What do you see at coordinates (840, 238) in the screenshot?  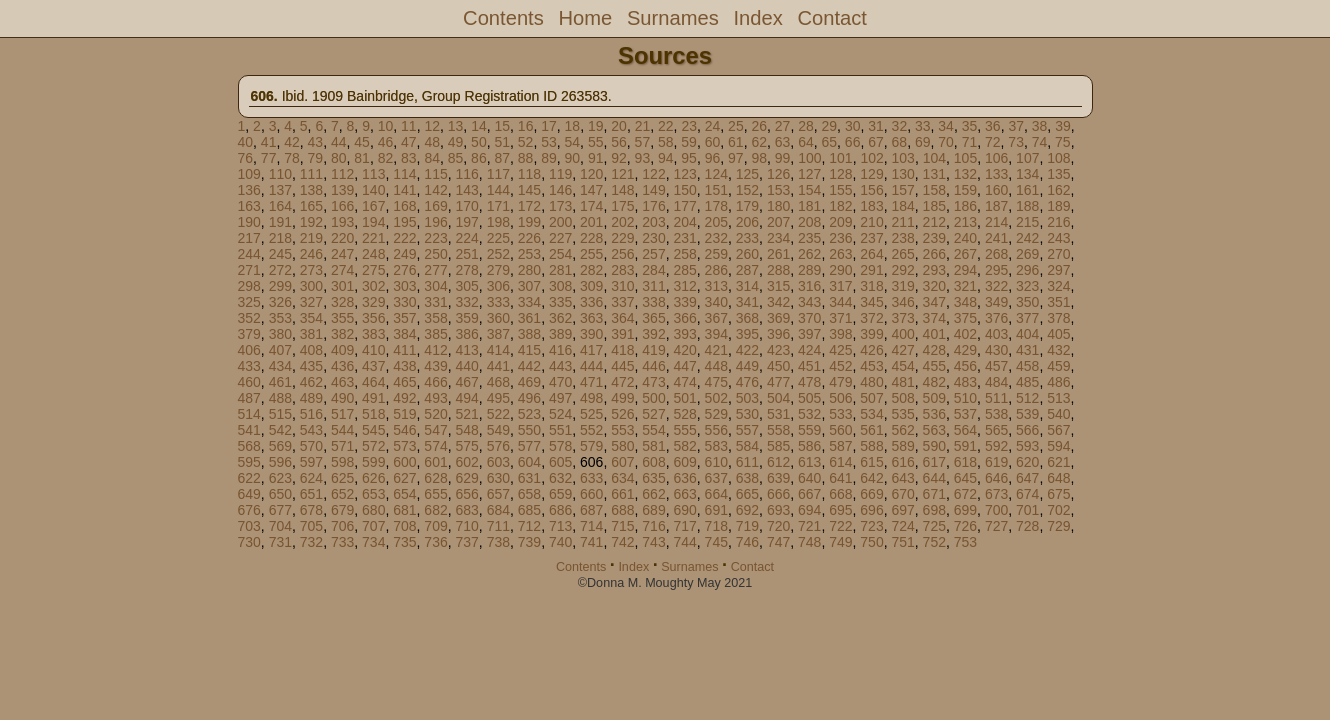 I see `236` at bounding box center [840, 238].